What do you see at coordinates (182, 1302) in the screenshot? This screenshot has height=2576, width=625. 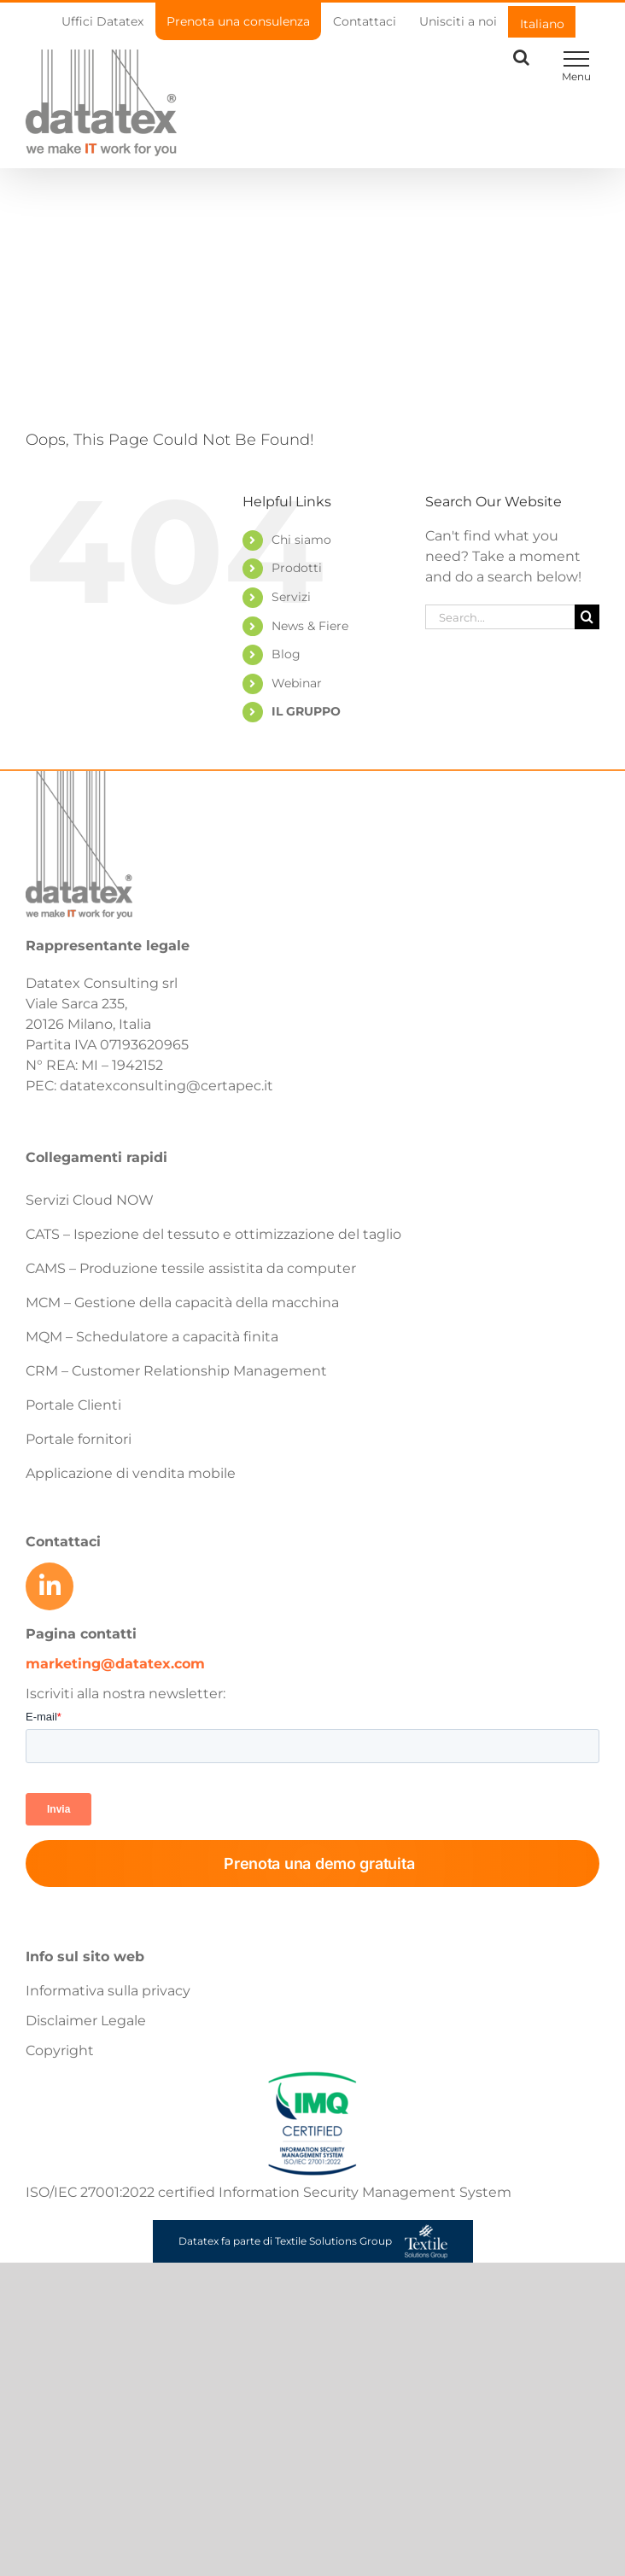 I see `MCM – Gestione della capacità della macchina` at bounding box center [182, 1302].